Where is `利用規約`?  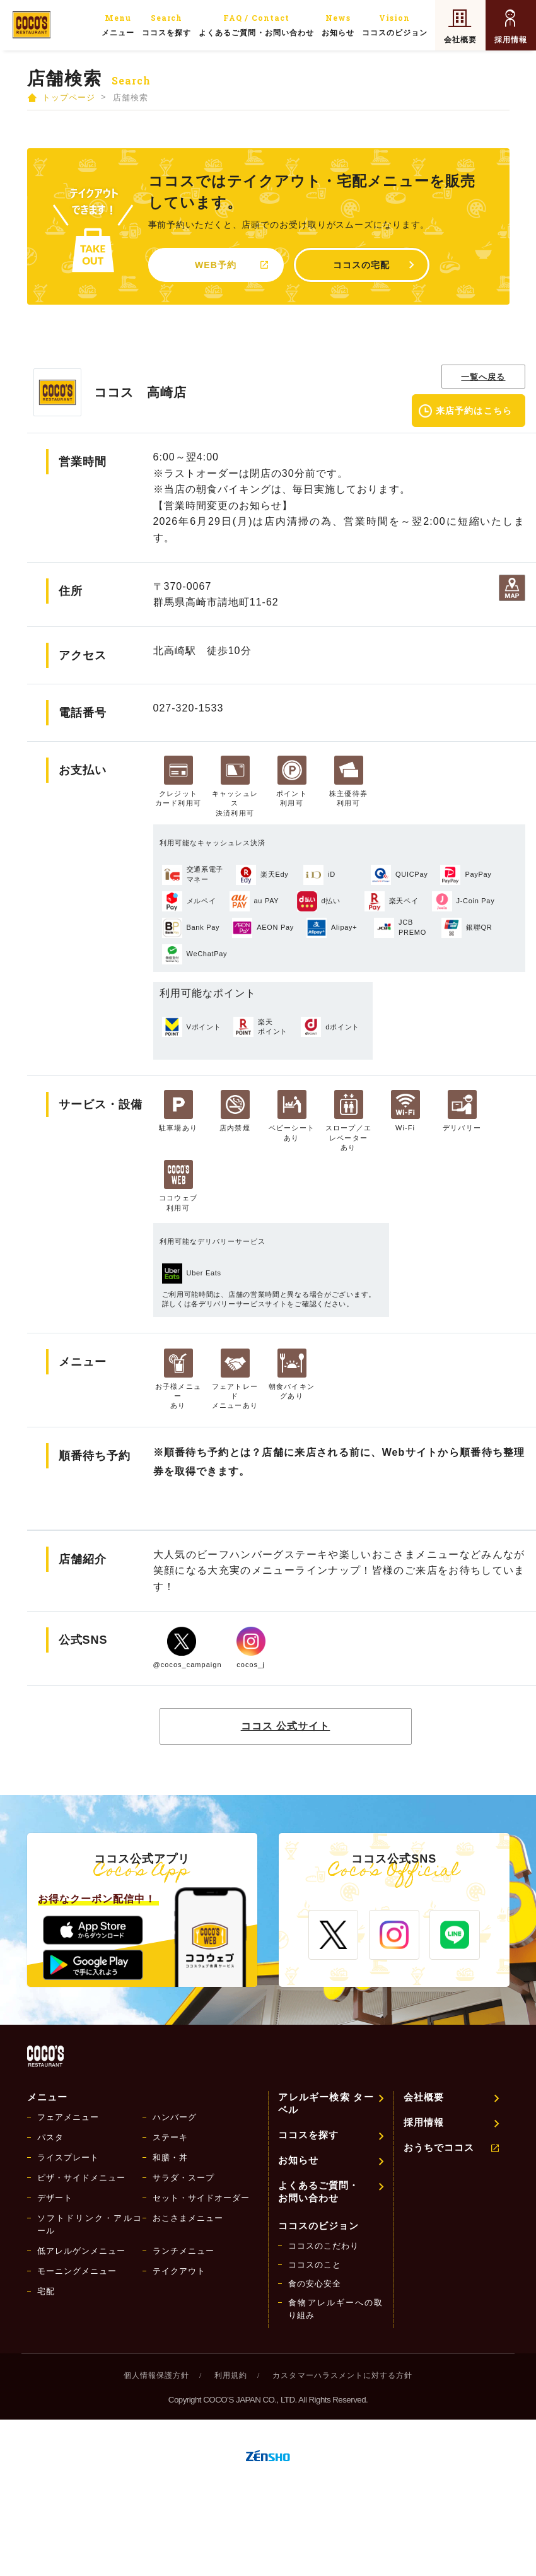 利用規約 is located at coordinates (230, 2375).